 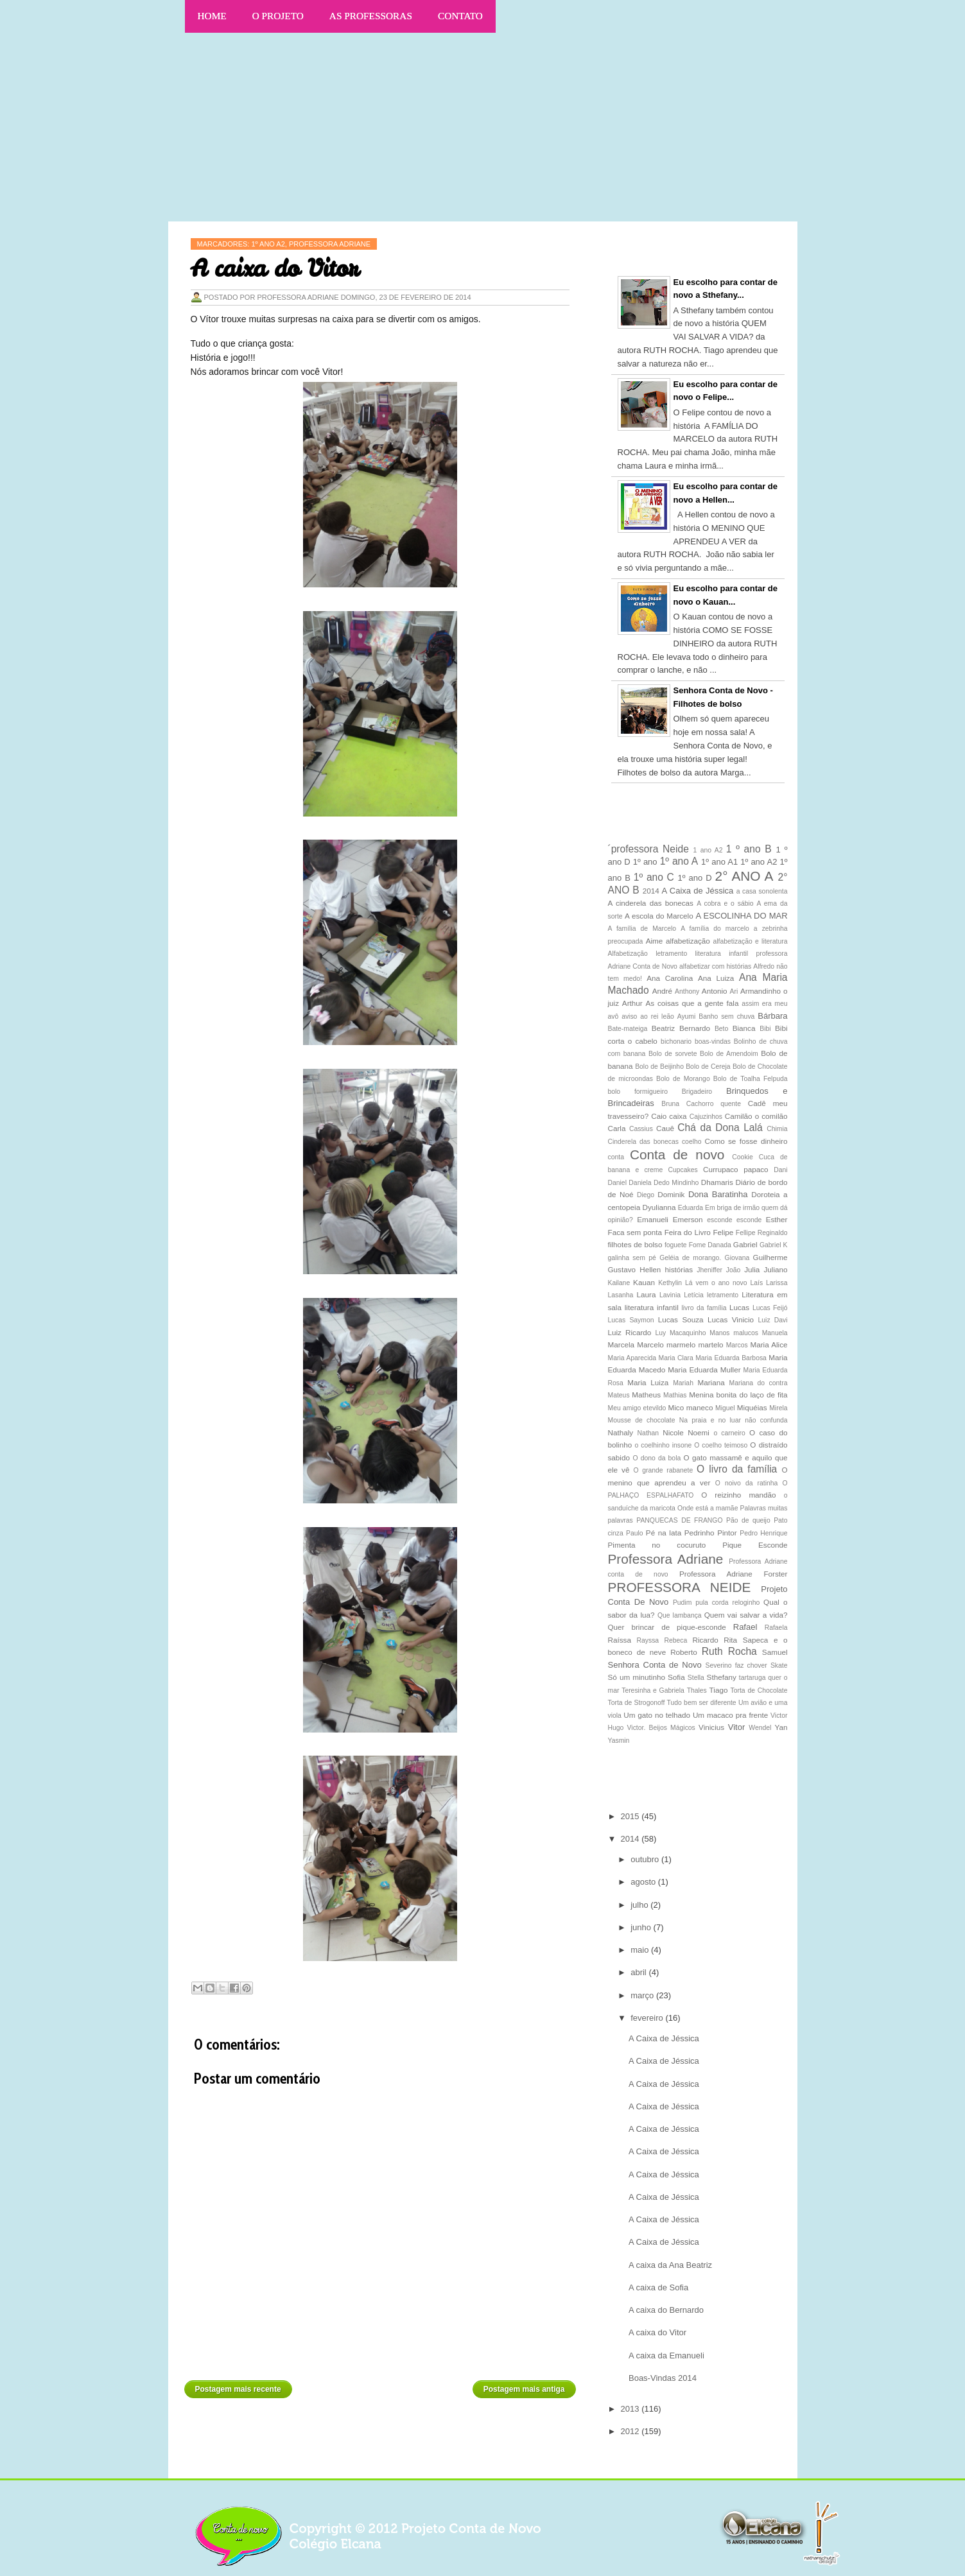 What do you see at coordinates (659, 1066) in the screenshot?
I see `Bolo de Beijinho` at bounding box center [659, 1066].